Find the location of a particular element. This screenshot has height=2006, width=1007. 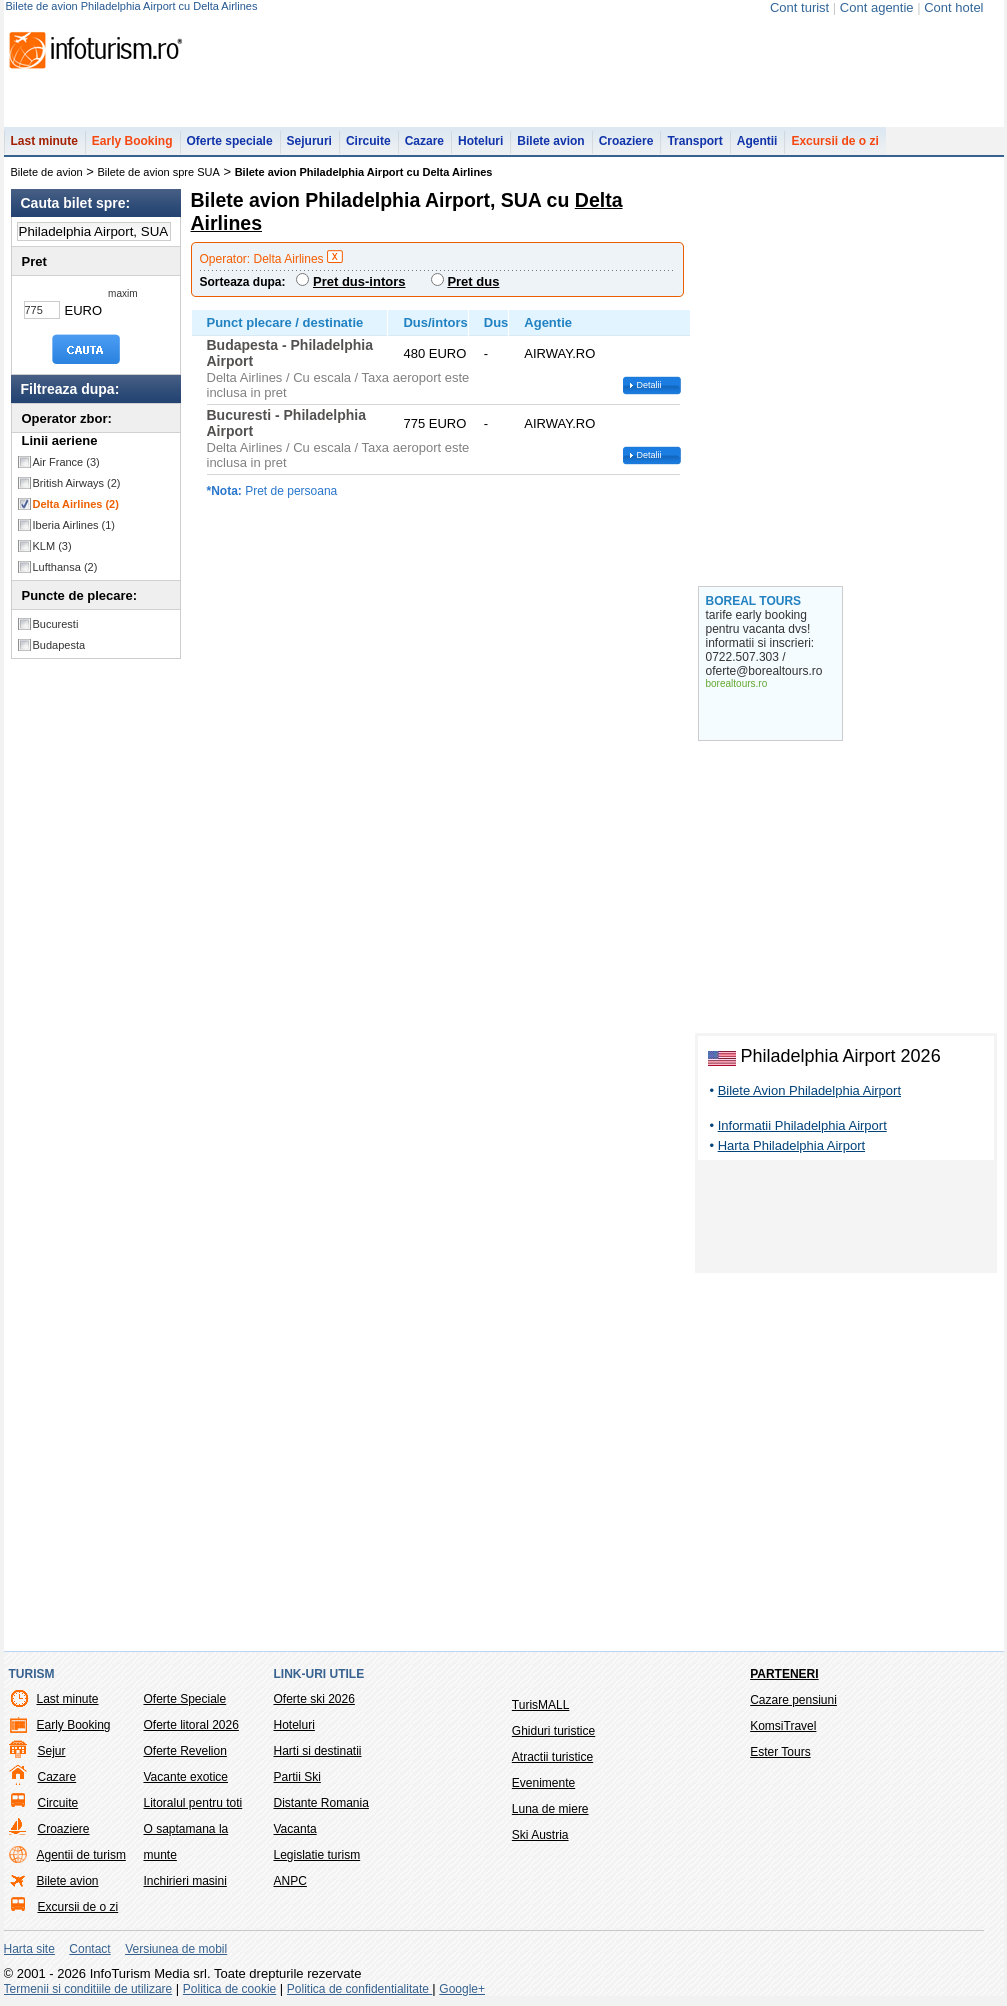

Early Booking is located at coordinates (132, 141).